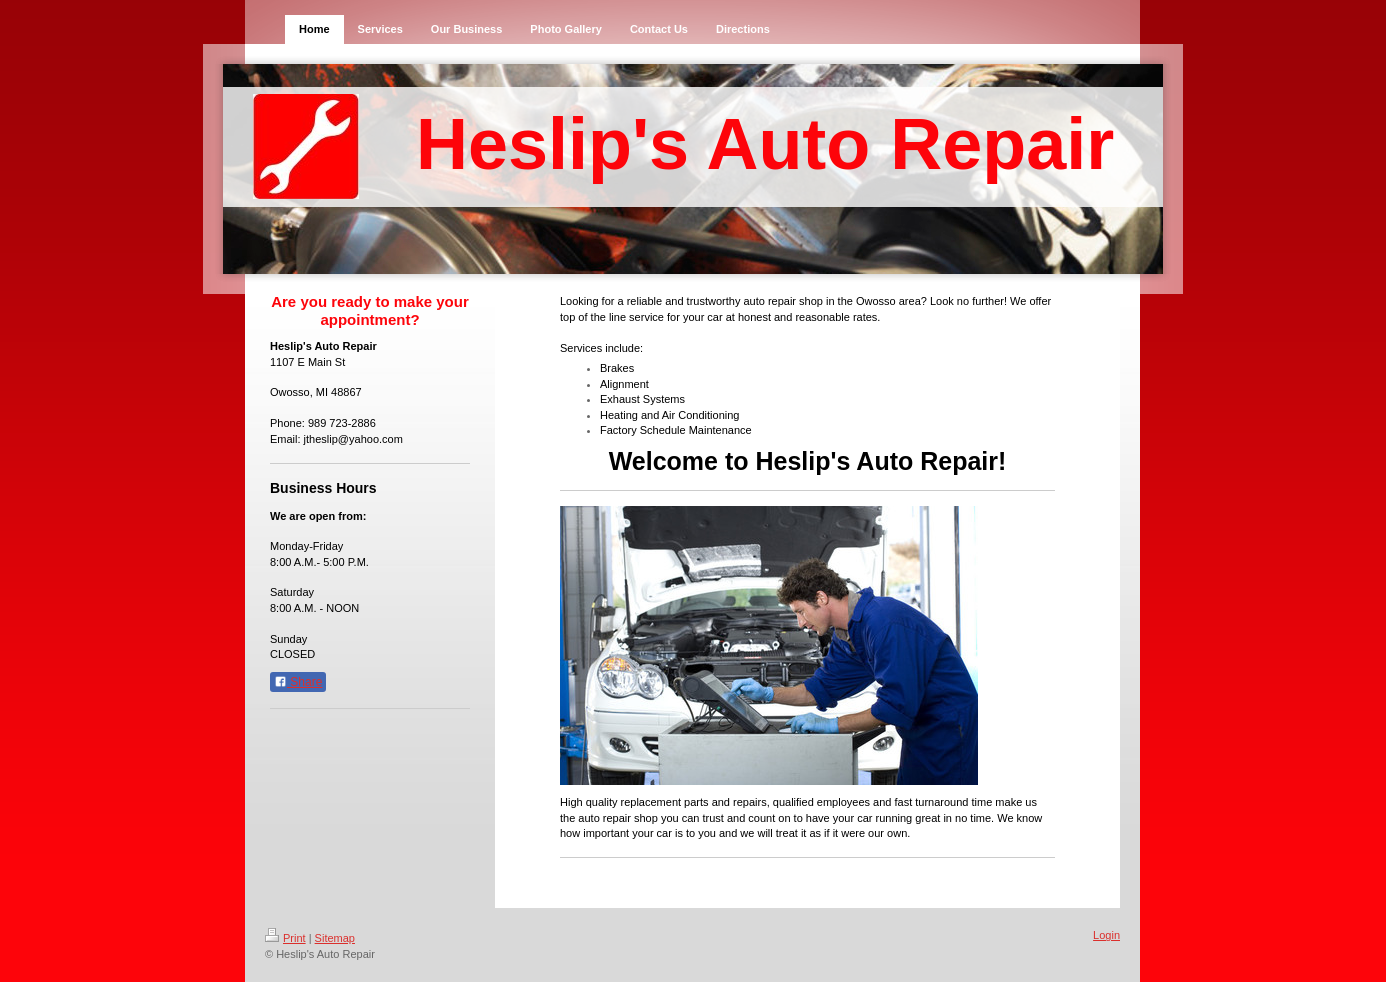 The width and height of the screenshot is (1386, 982). I want to click on Share, so click(298, 682).